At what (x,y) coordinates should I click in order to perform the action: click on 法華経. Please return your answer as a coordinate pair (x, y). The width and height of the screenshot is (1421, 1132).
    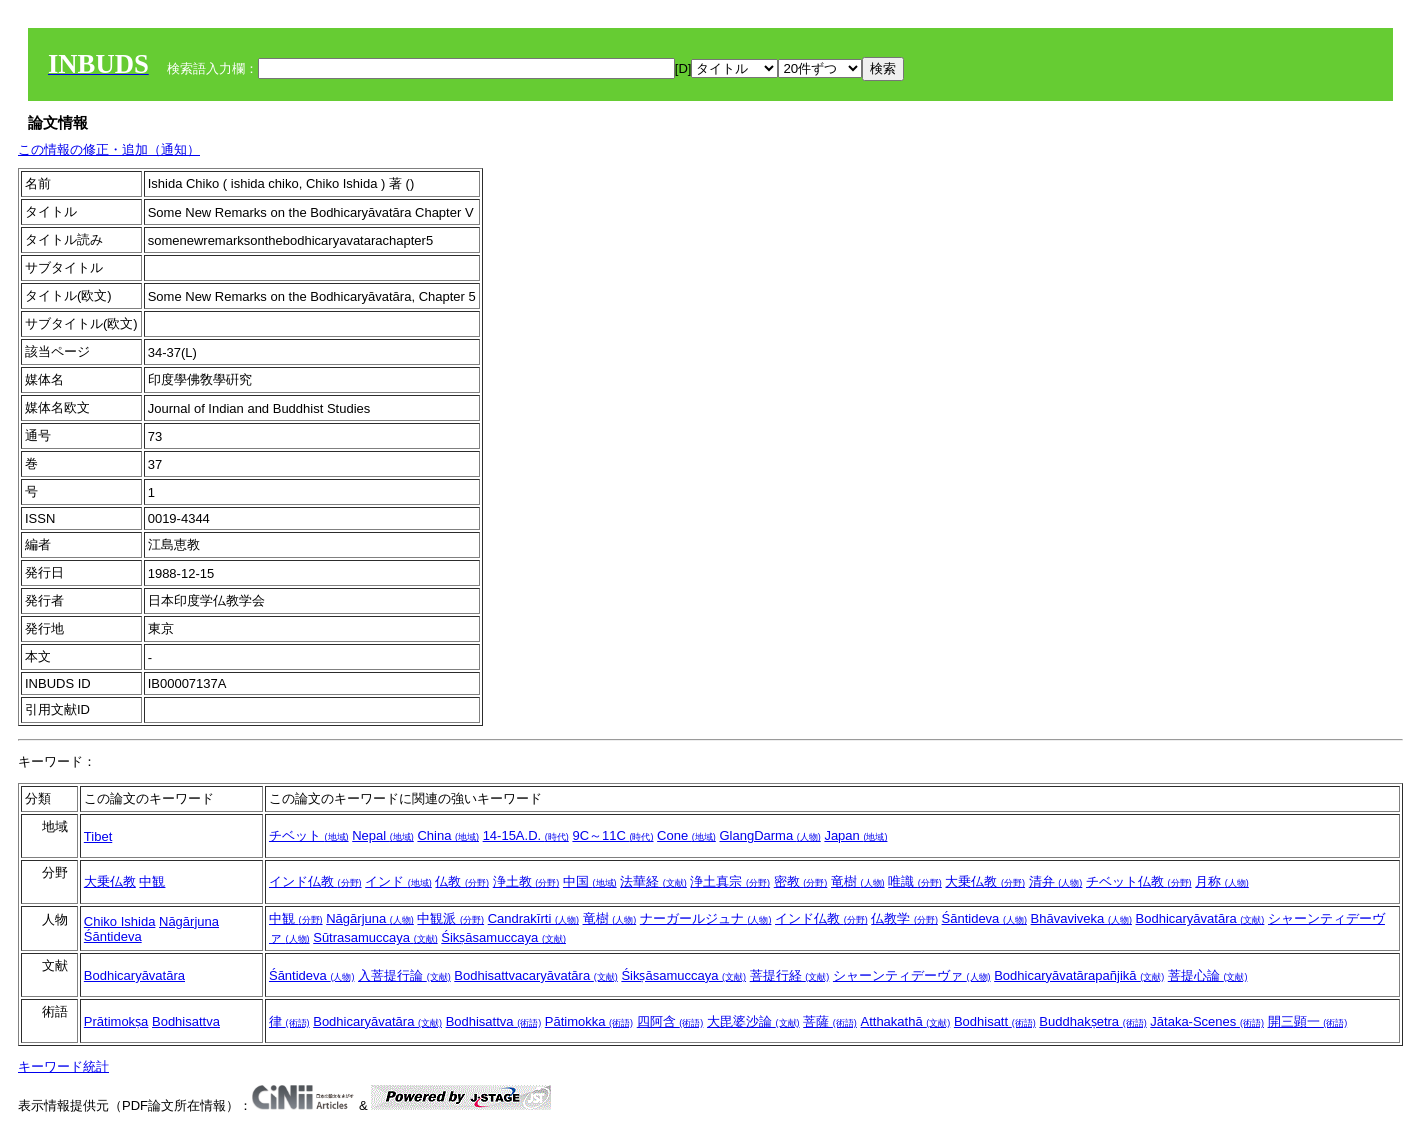
    Looking at the image, I should click on (653, 881).